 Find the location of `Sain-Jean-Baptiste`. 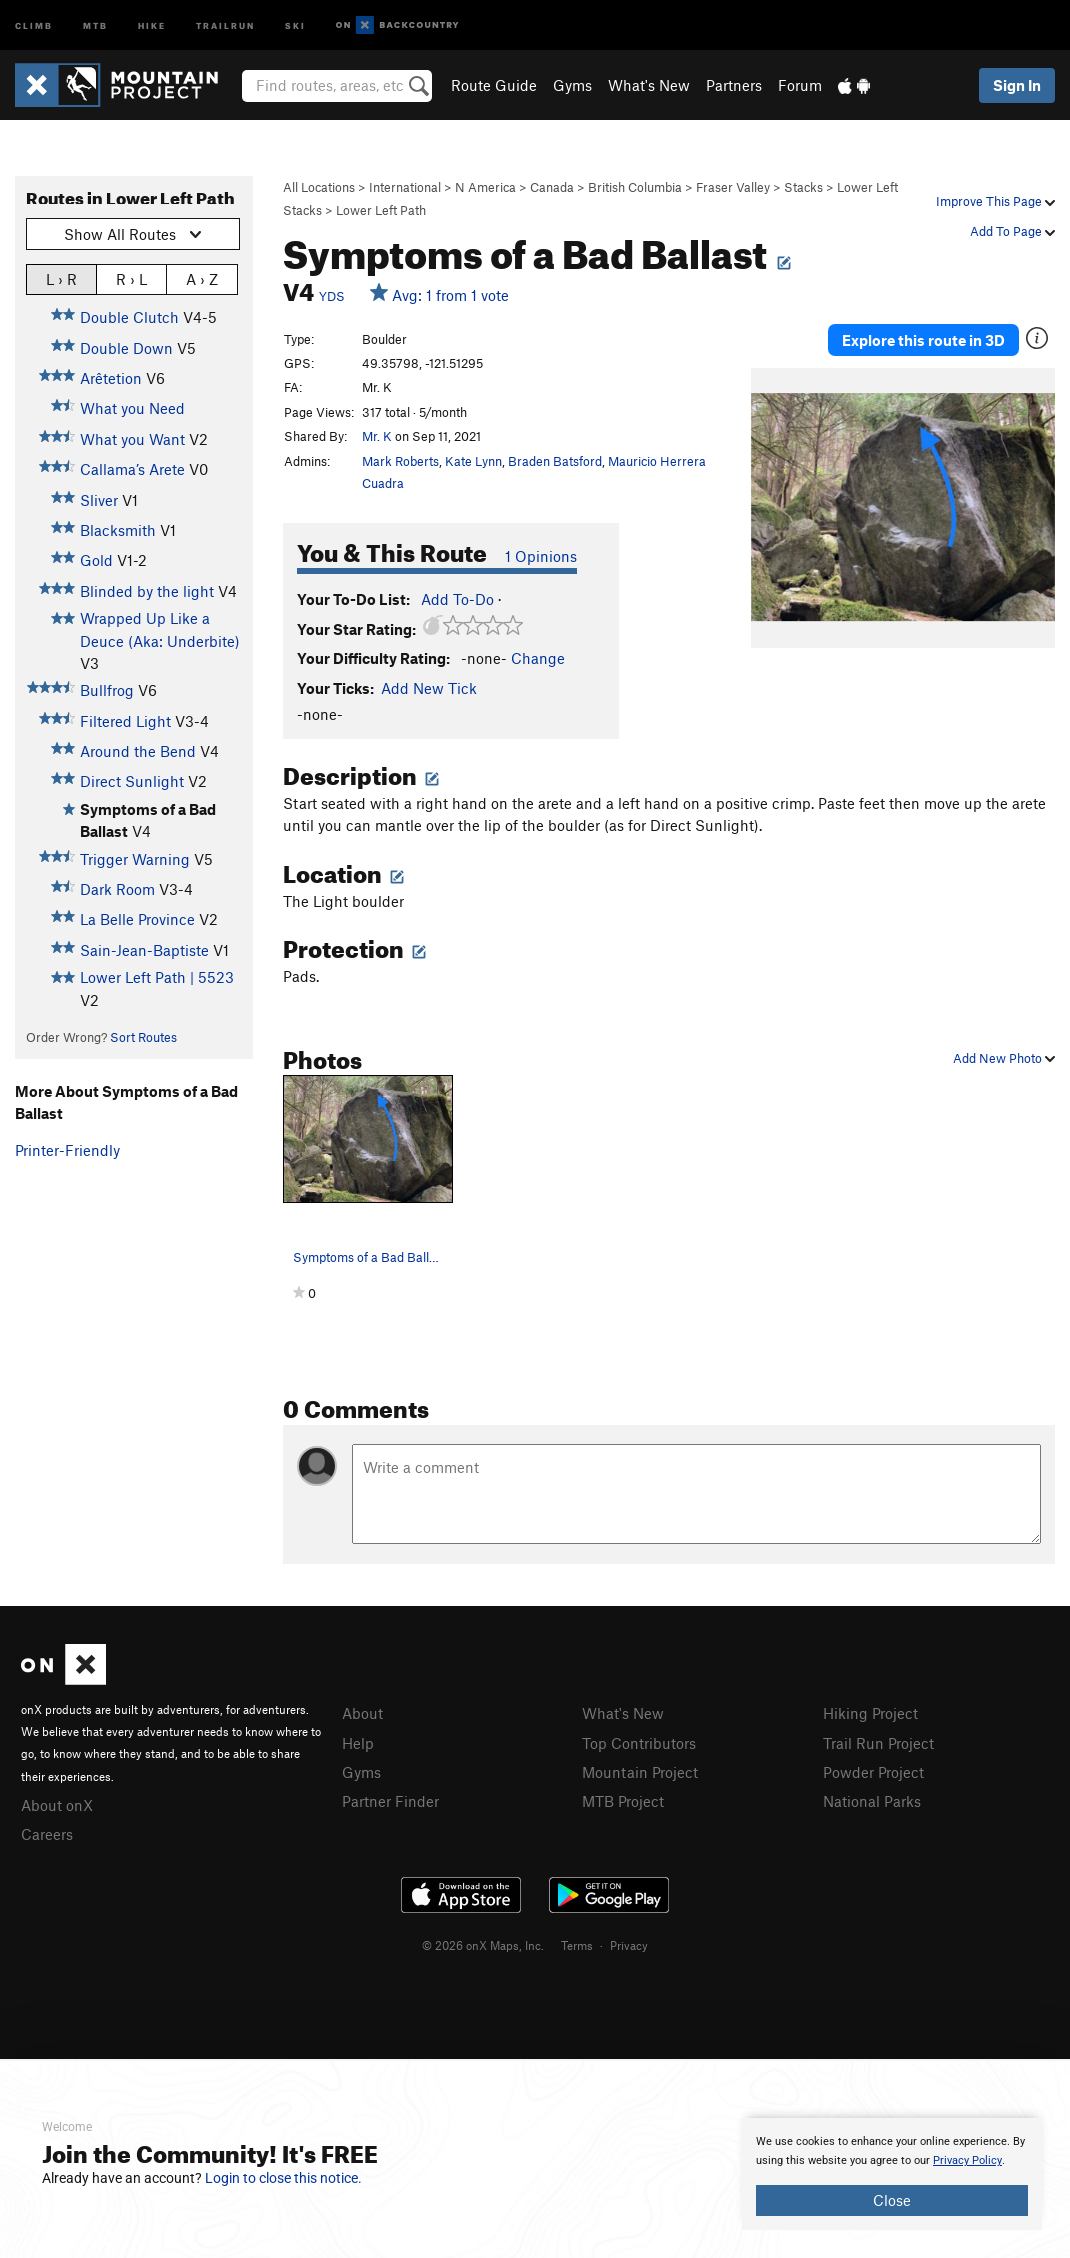

Sain-Jean-Baptiste is located at coordinates (144, 950).